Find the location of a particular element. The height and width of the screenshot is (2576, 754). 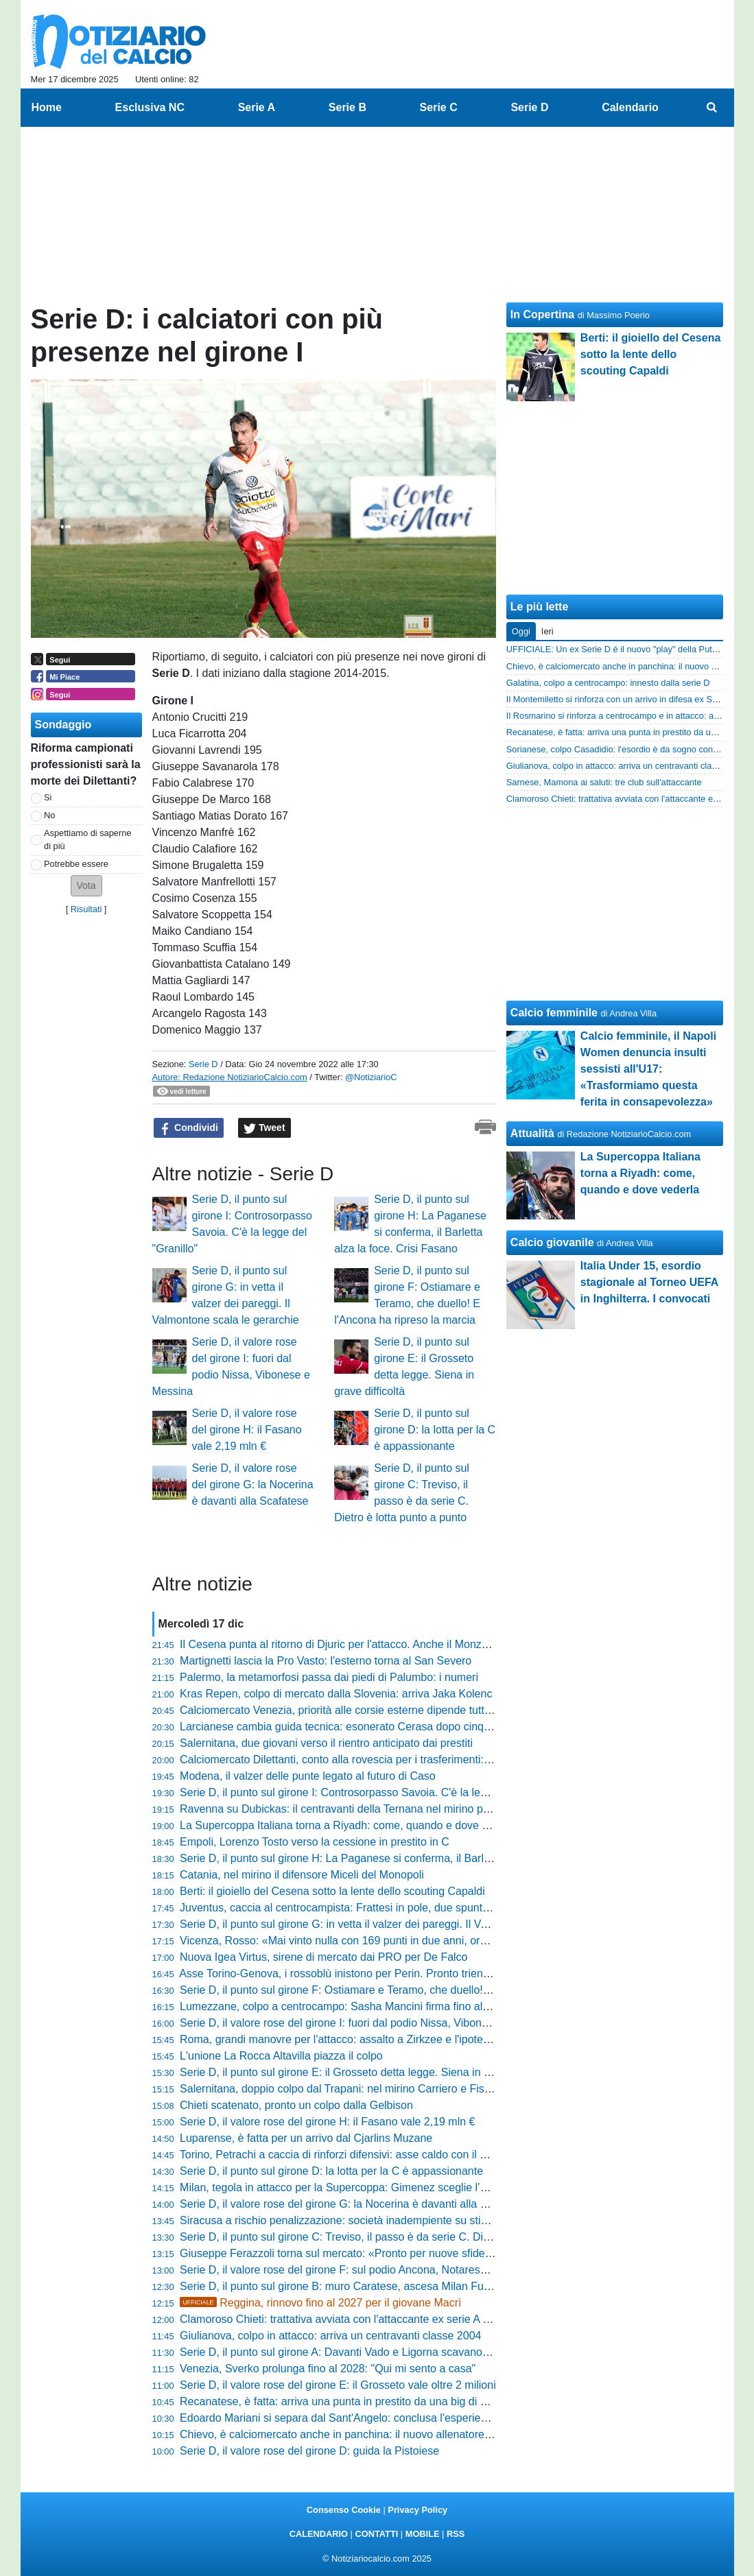

Serie C [menuitem] is located at coordinates (439, 107).